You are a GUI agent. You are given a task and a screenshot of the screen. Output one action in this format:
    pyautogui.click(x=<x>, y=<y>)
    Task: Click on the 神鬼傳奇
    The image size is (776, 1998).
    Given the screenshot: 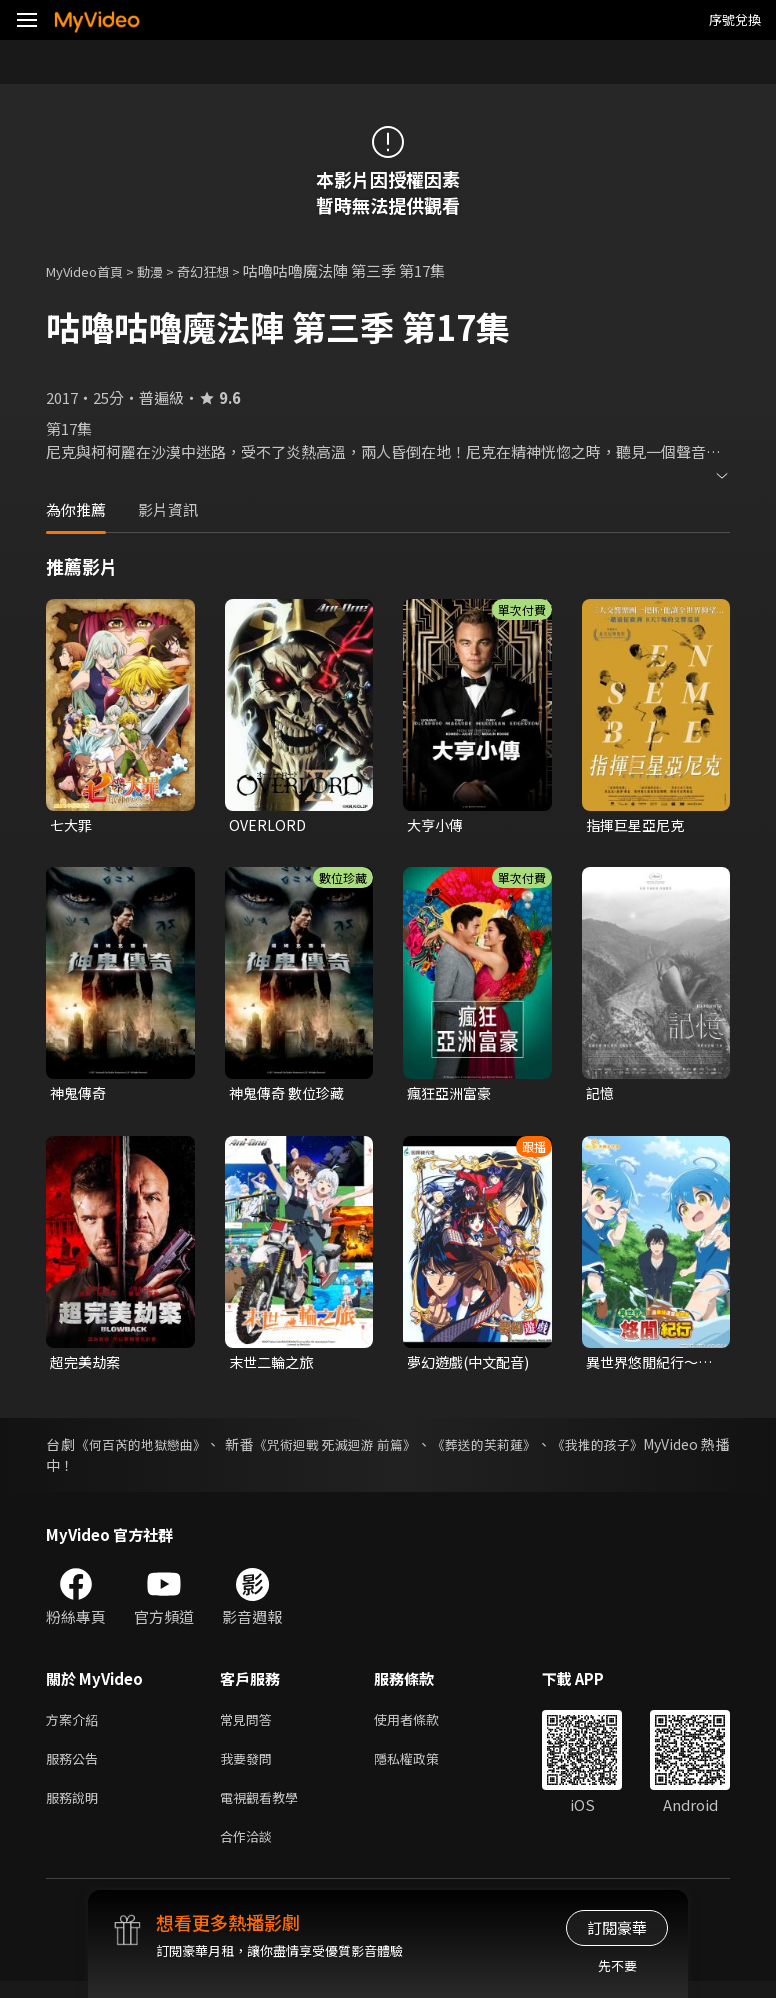 What is the action you would take?
    pyautogui.click(x=80, y=1095)
    